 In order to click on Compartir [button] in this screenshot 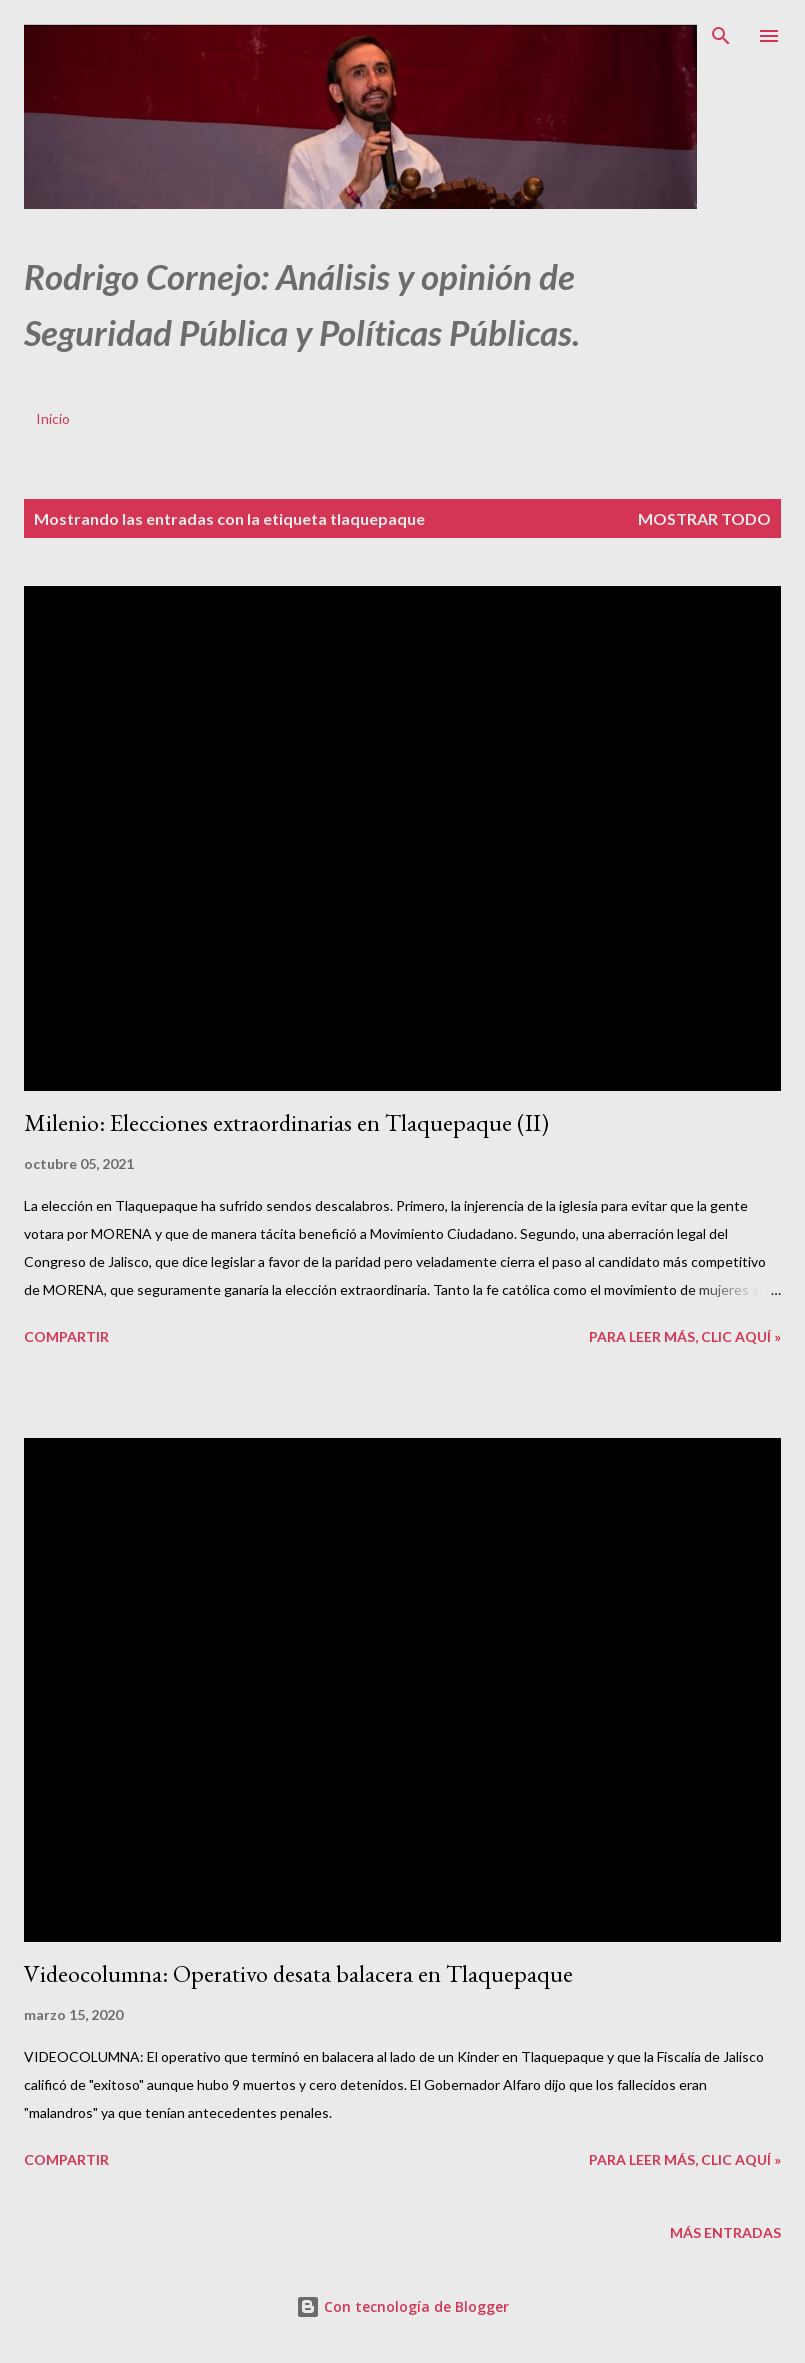, I will do `click(66, 1336)`.